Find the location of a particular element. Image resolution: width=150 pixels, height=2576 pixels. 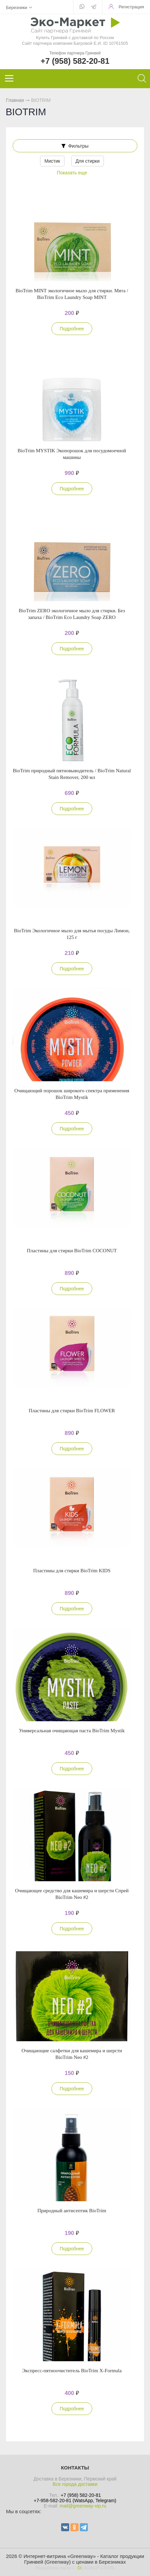

Пластины для стирки BioTrim FLOWER is located at coordinates (72, 1410).